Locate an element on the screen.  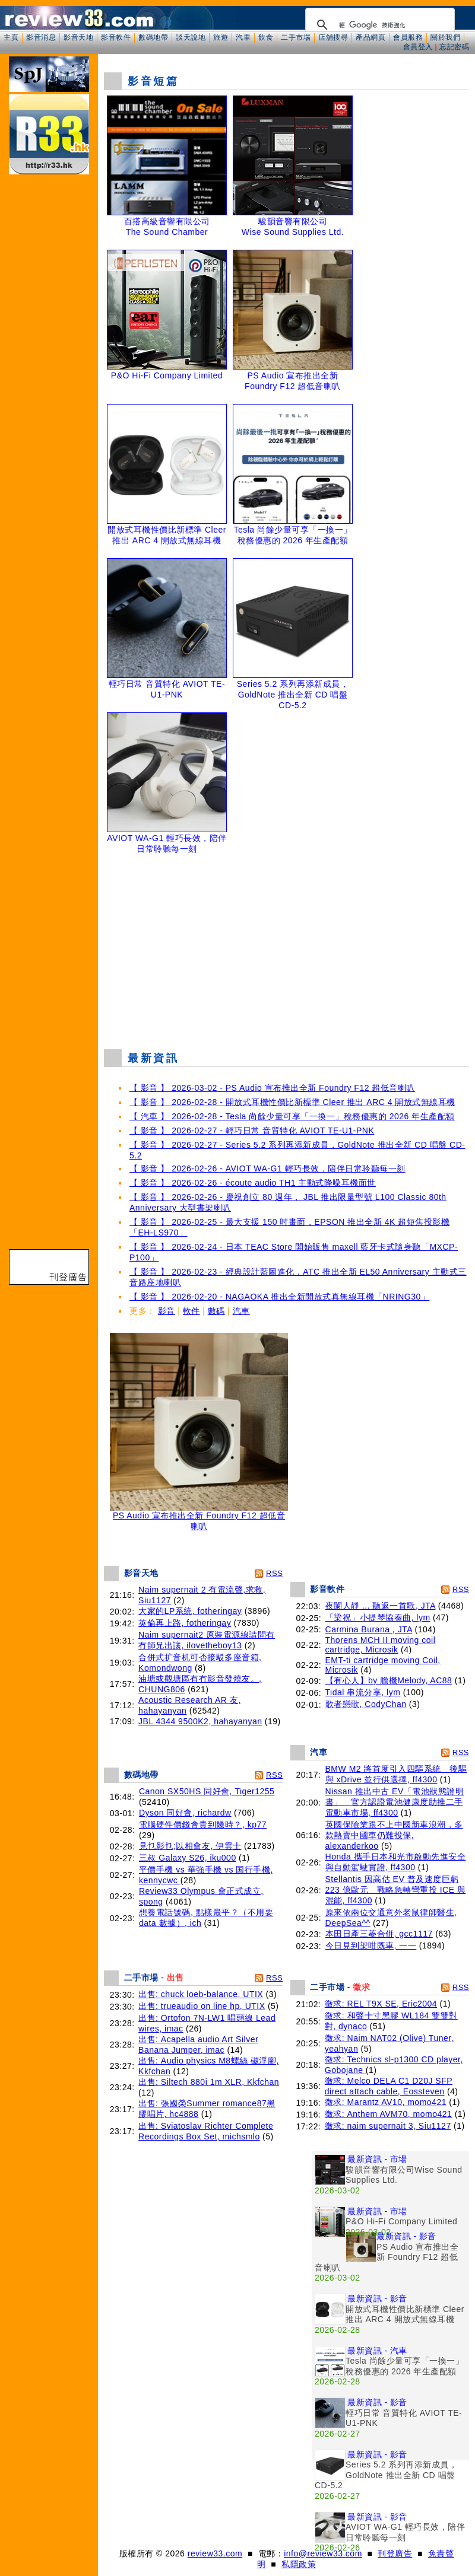
旅遊 is located at coordinates (220, 37).